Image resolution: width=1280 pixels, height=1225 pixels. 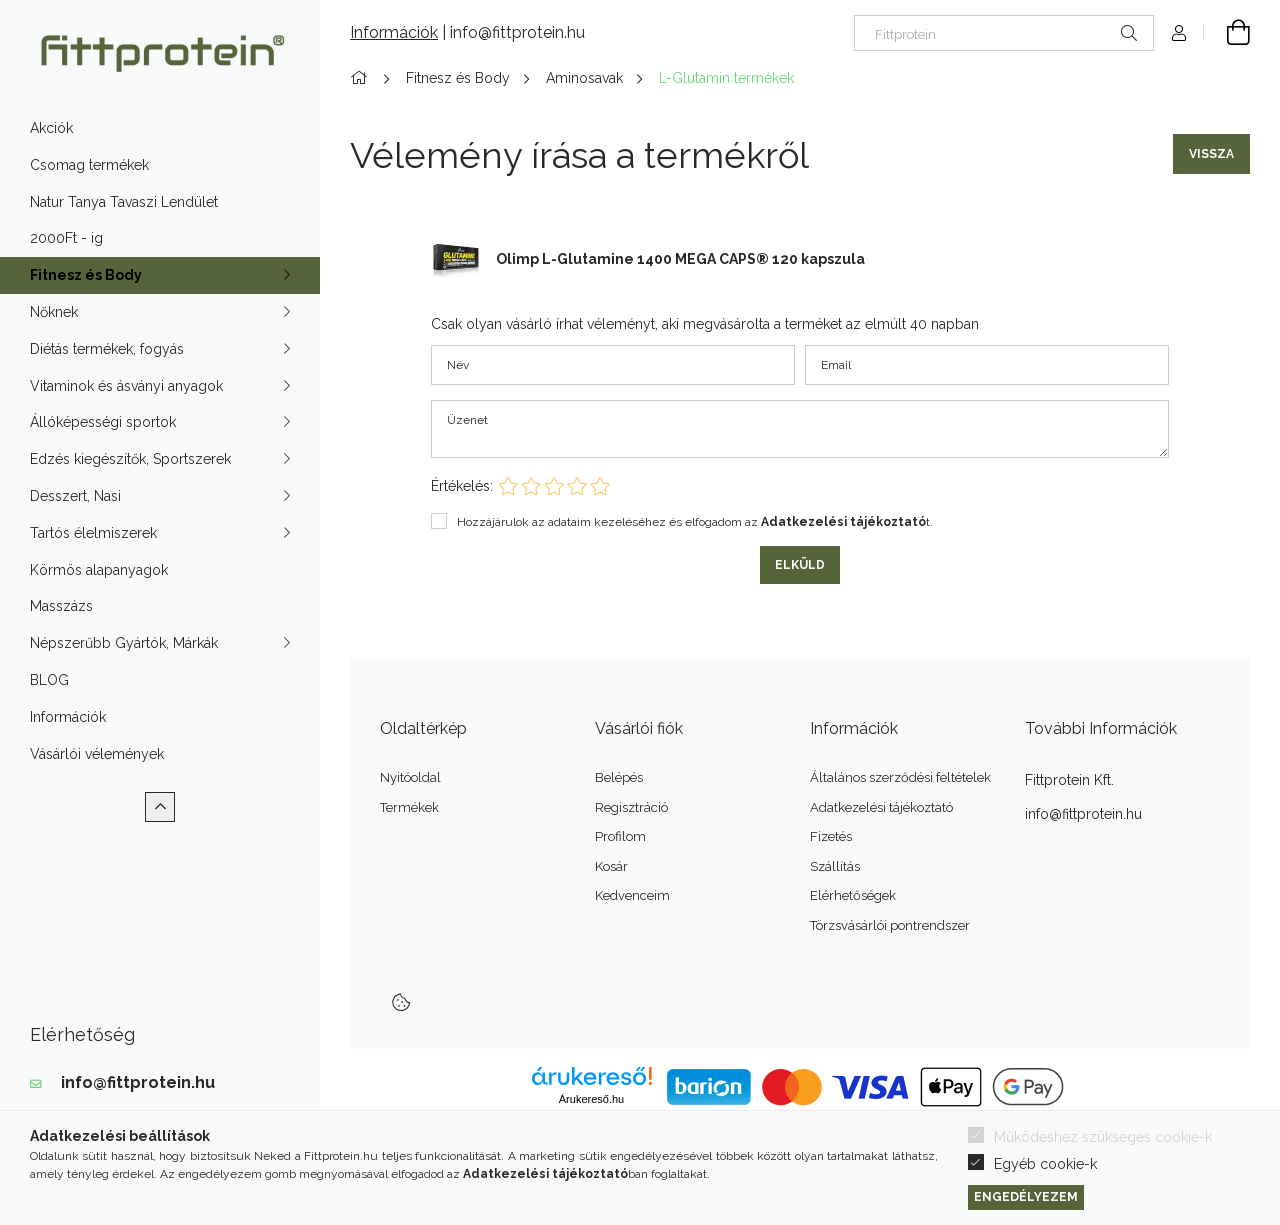 I want to click on Vitaminok és ásványi anyagok, so click(x=126, y=386).